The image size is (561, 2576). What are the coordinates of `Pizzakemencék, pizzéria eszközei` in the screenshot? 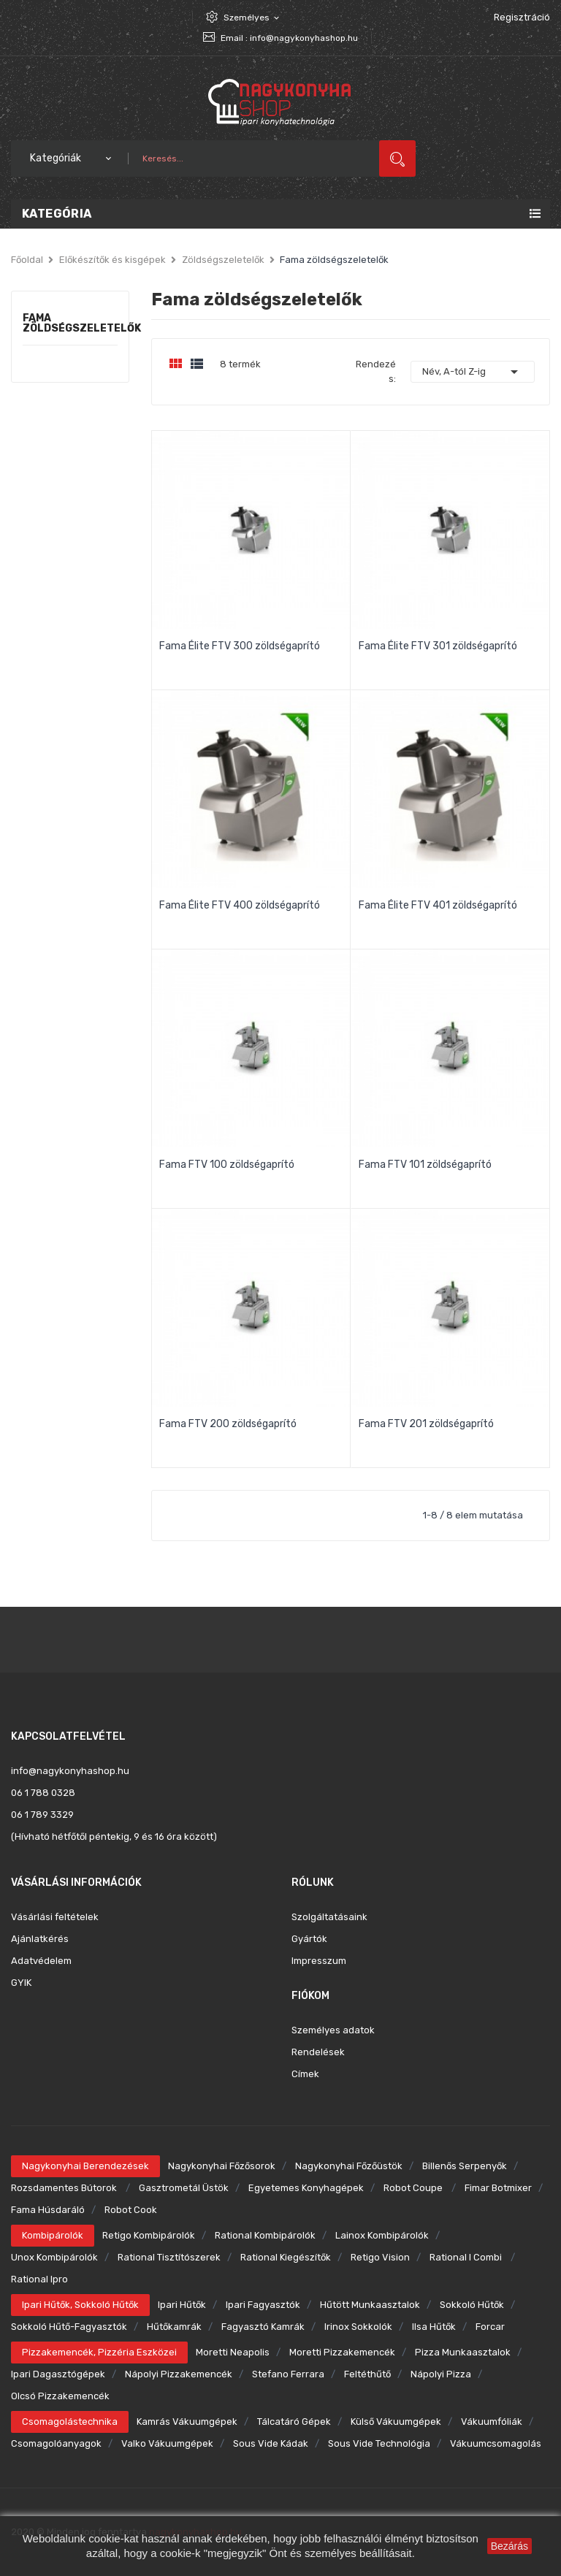 It's located at (99, 2352).